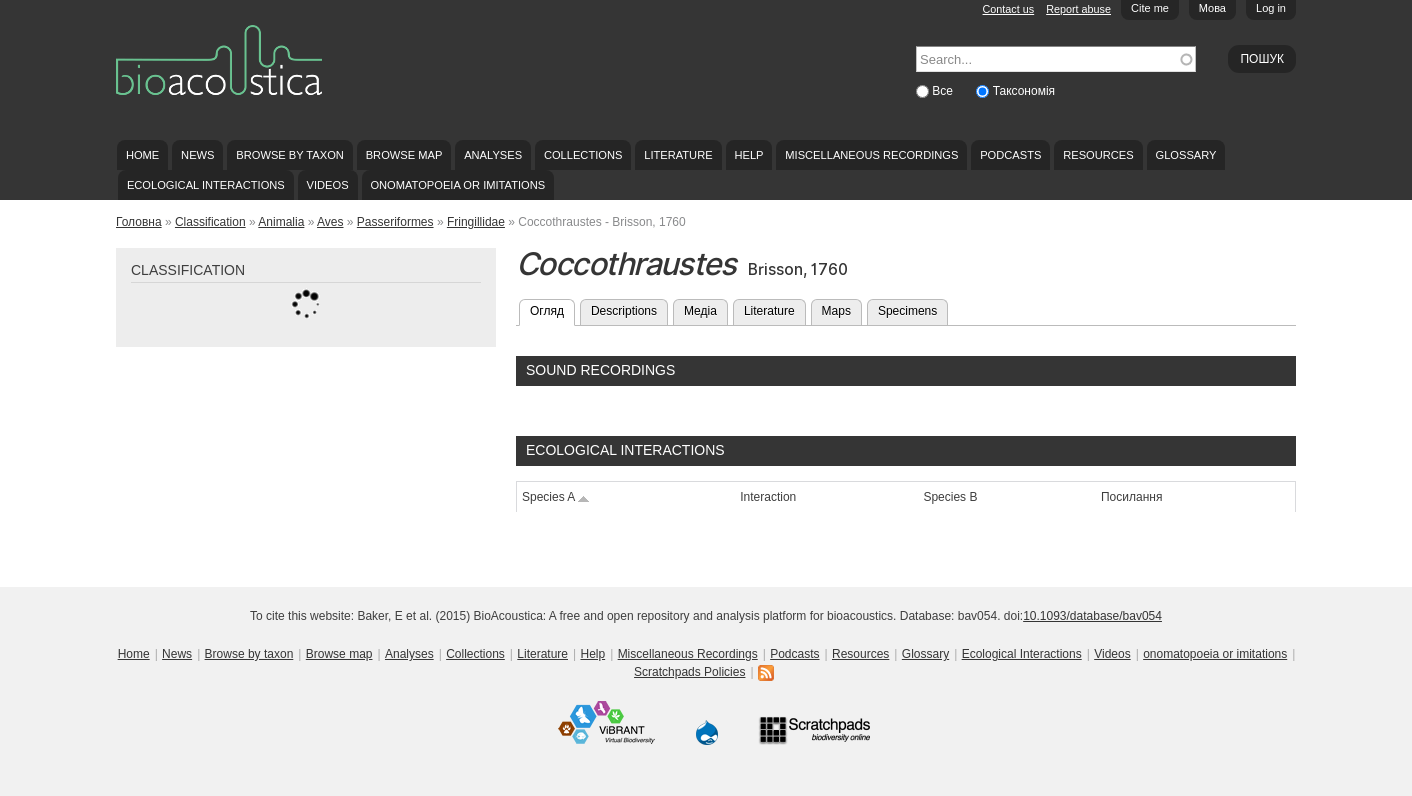  What do you see at coordinates (748, 155) in the screenshot?
I see `Help` at bounding box center [748, 155].